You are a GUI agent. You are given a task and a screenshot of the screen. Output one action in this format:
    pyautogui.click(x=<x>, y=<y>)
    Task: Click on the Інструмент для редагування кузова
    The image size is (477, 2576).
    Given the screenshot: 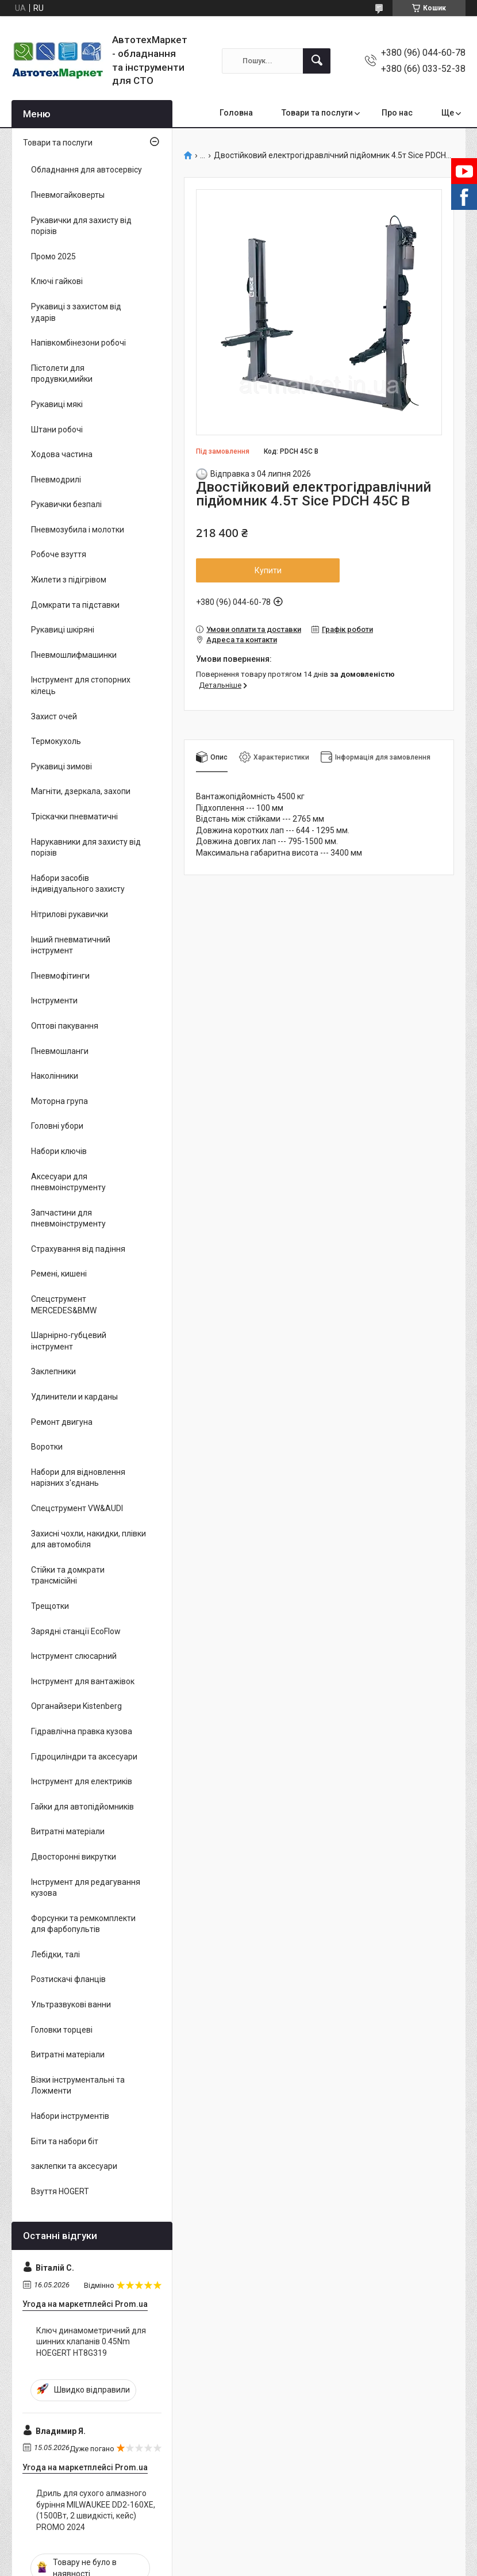 What is the action you would take?
    pyautogui.click(x=85, y=1887)
    